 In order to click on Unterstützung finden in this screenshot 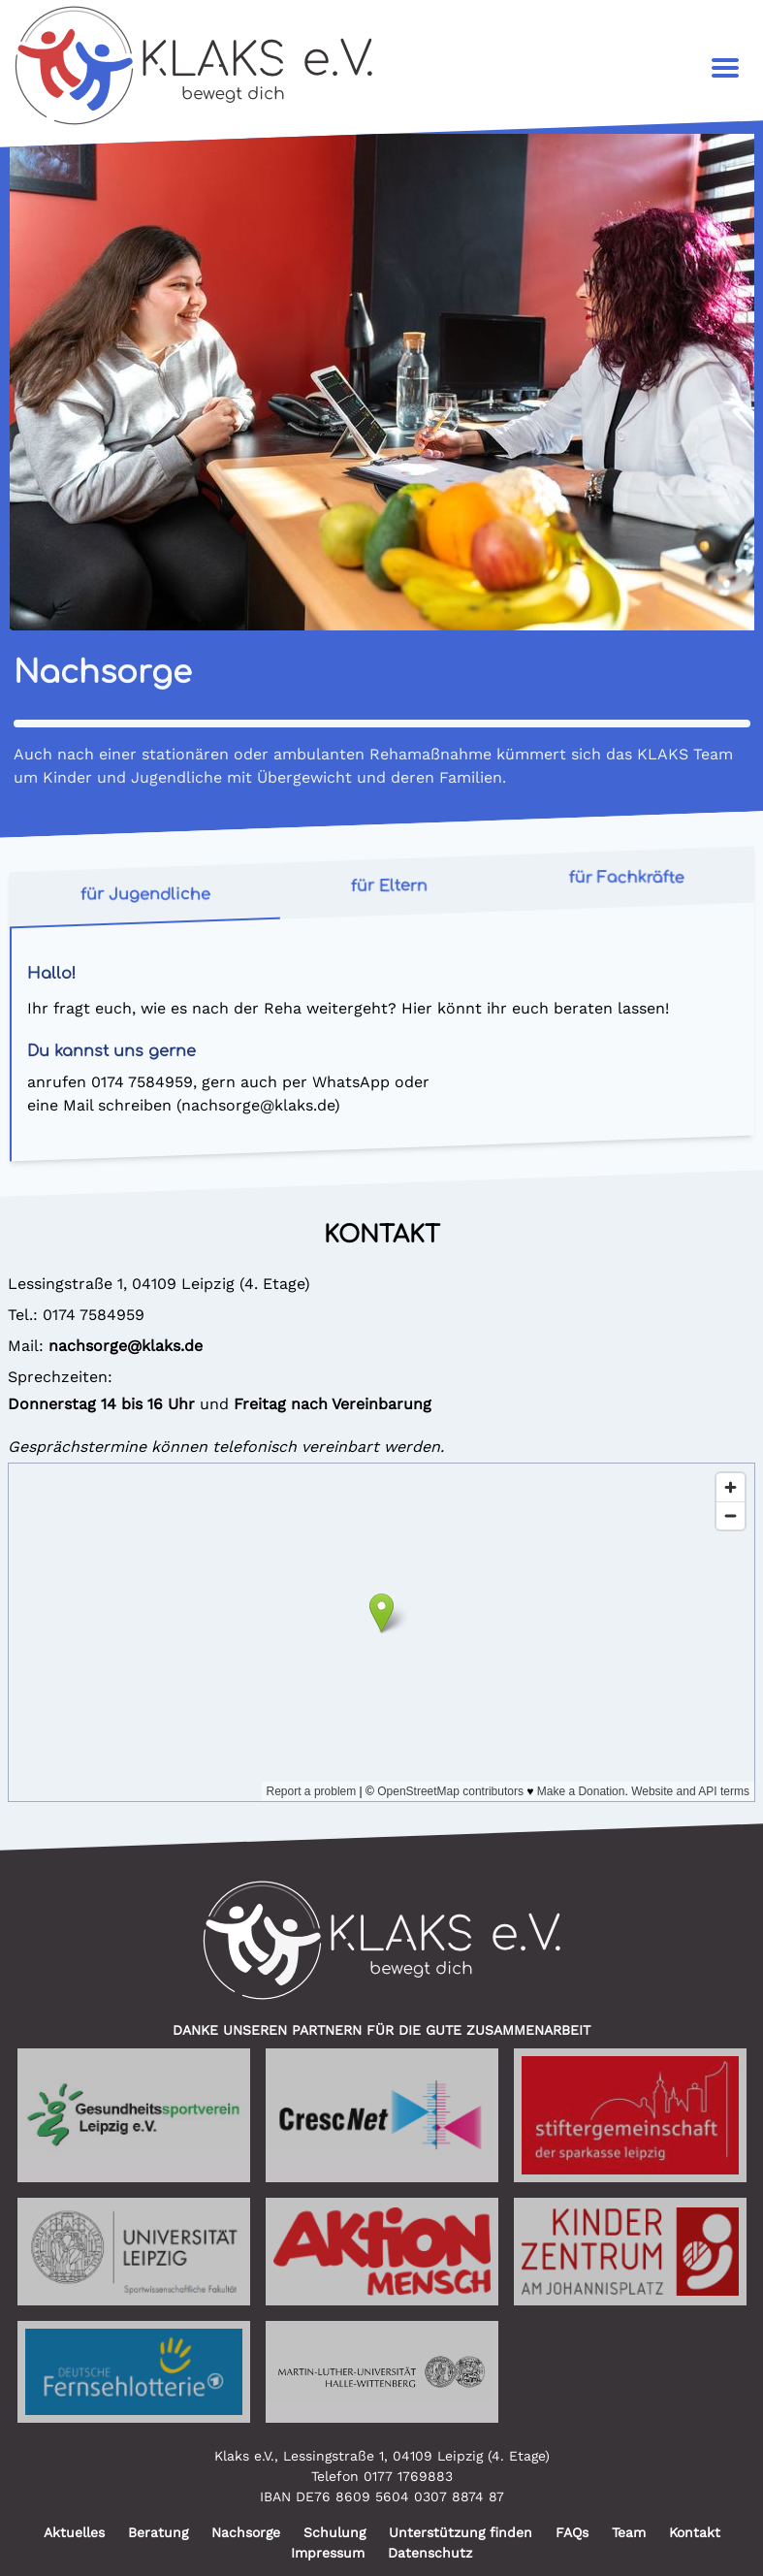, I will do `click(460, 2532)`.